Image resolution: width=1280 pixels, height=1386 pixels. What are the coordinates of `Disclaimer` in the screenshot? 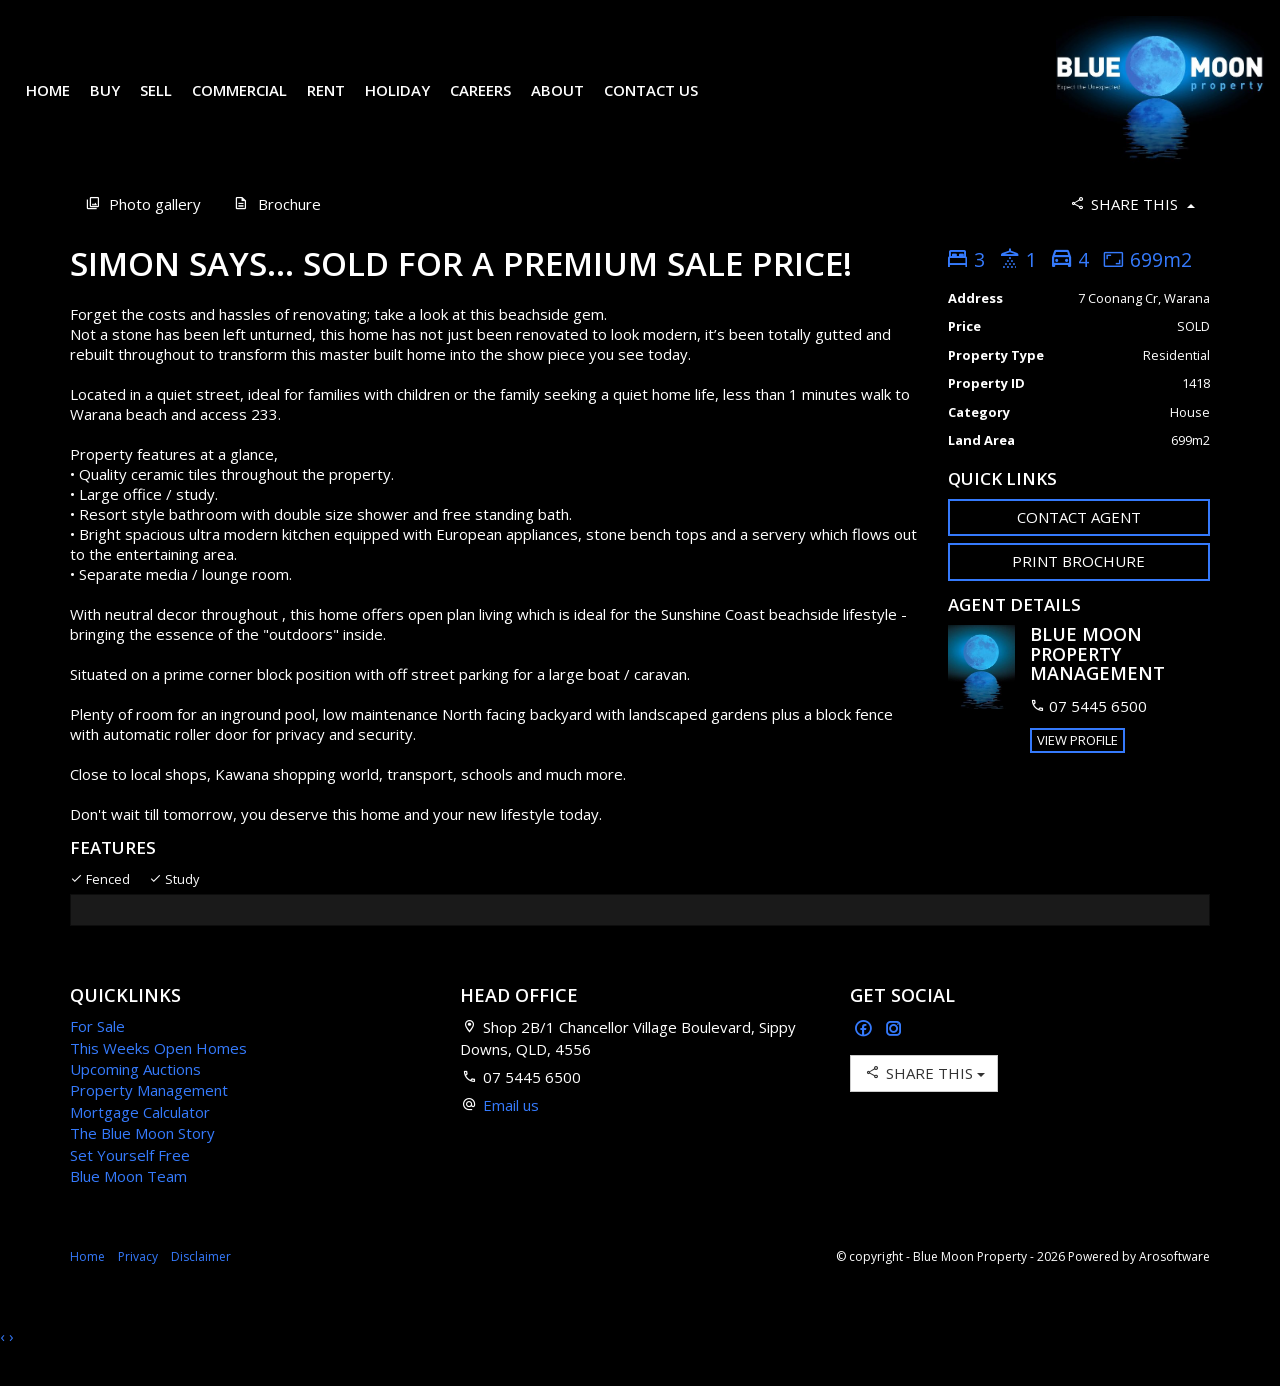 It's located at (201, 1284).